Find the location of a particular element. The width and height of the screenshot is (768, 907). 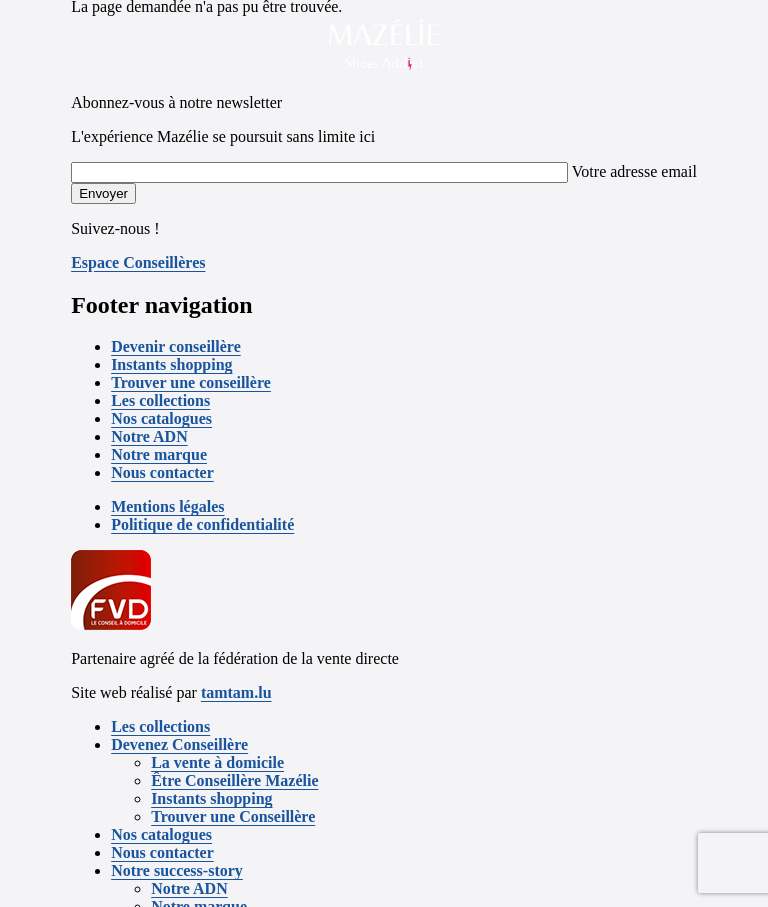

tamtam.lu is located at coordinates (236, 692).